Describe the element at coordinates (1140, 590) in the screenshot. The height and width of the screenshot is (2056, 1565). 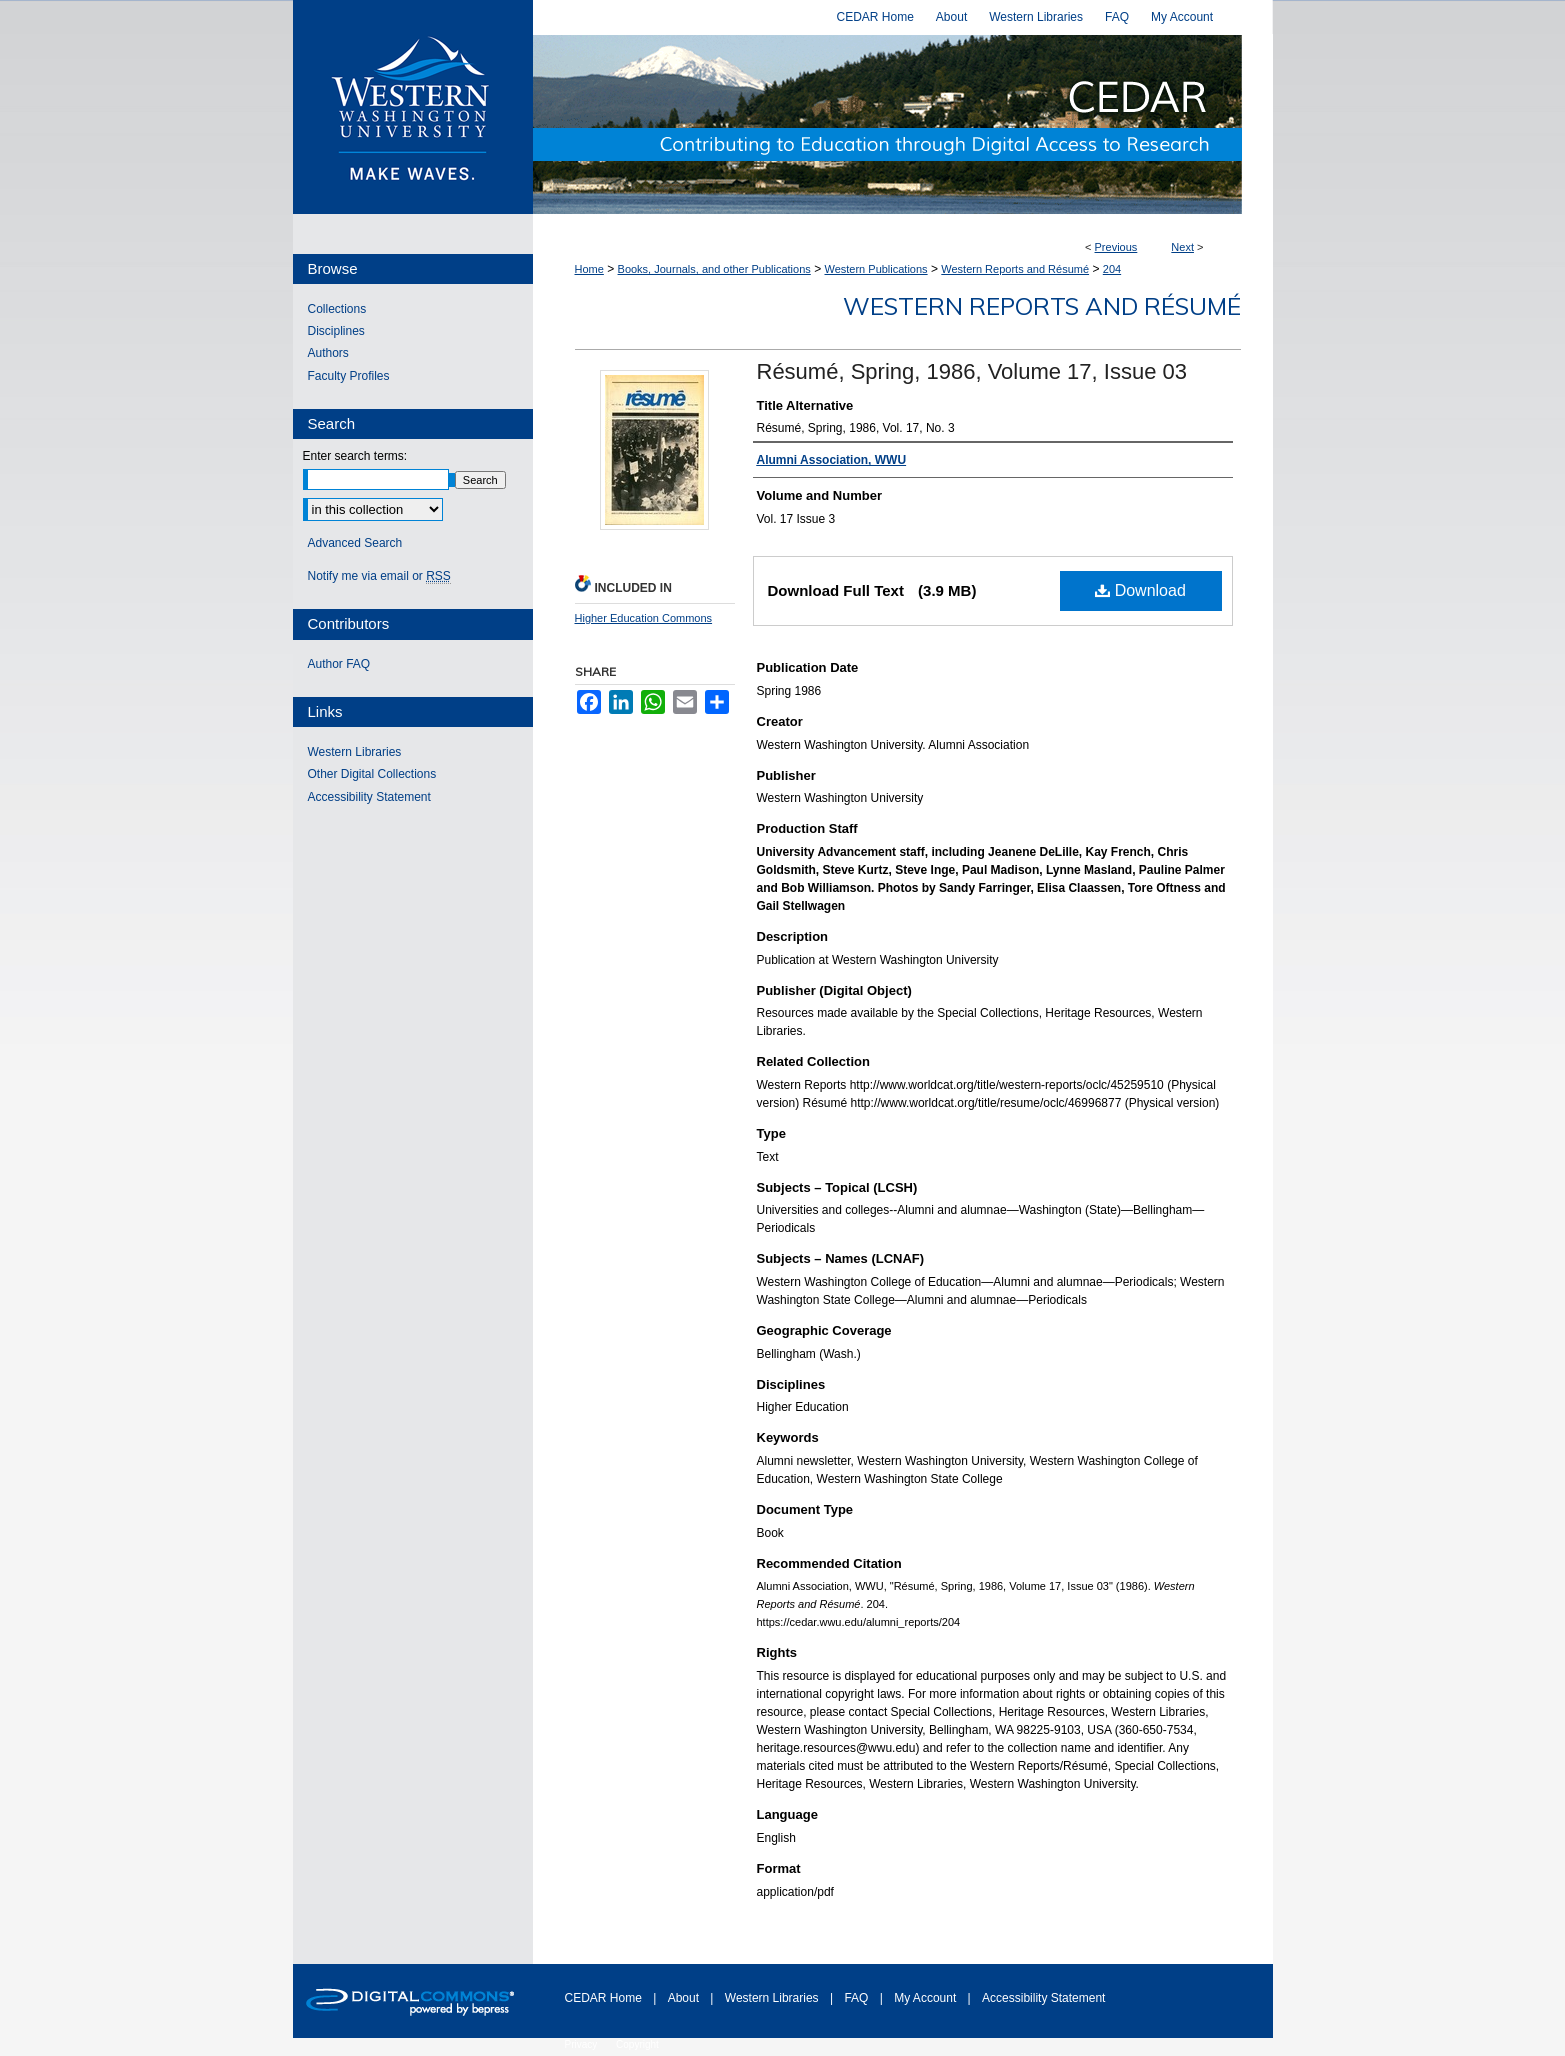
I see `Download` at that location.